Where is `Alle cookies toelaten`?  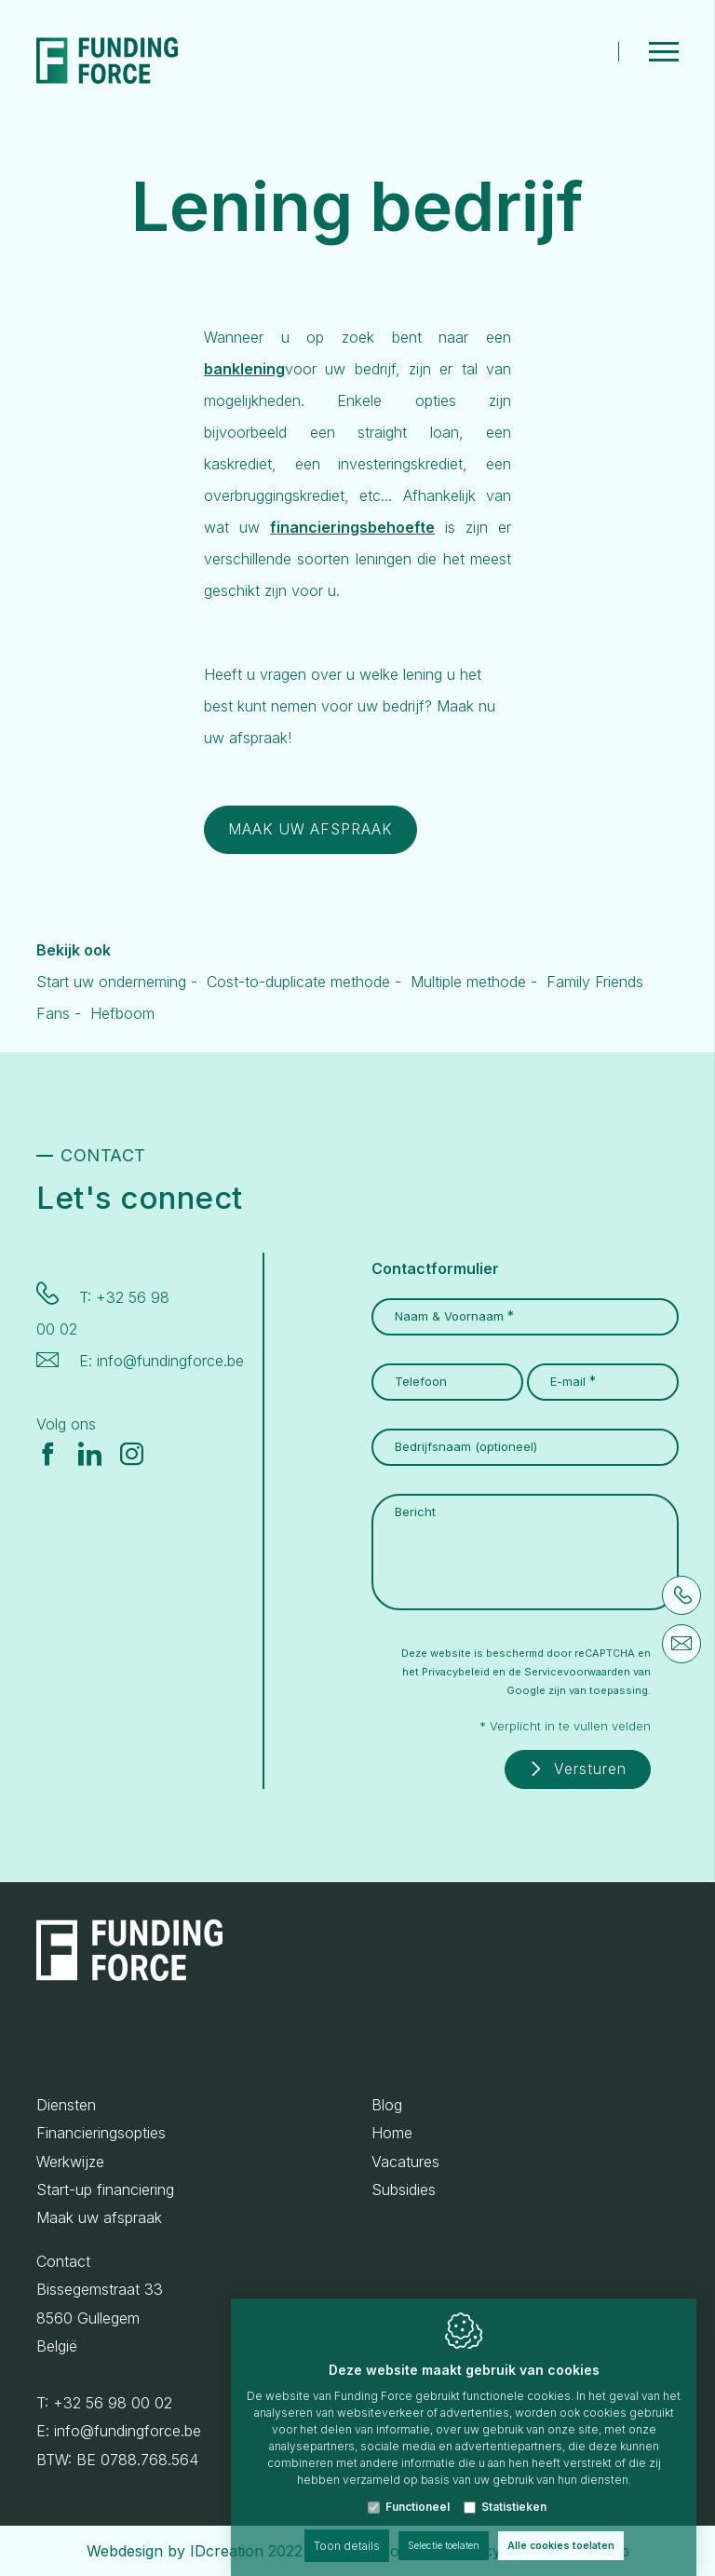
Alle cookies toelaten is located at coordinates (571, 2527).